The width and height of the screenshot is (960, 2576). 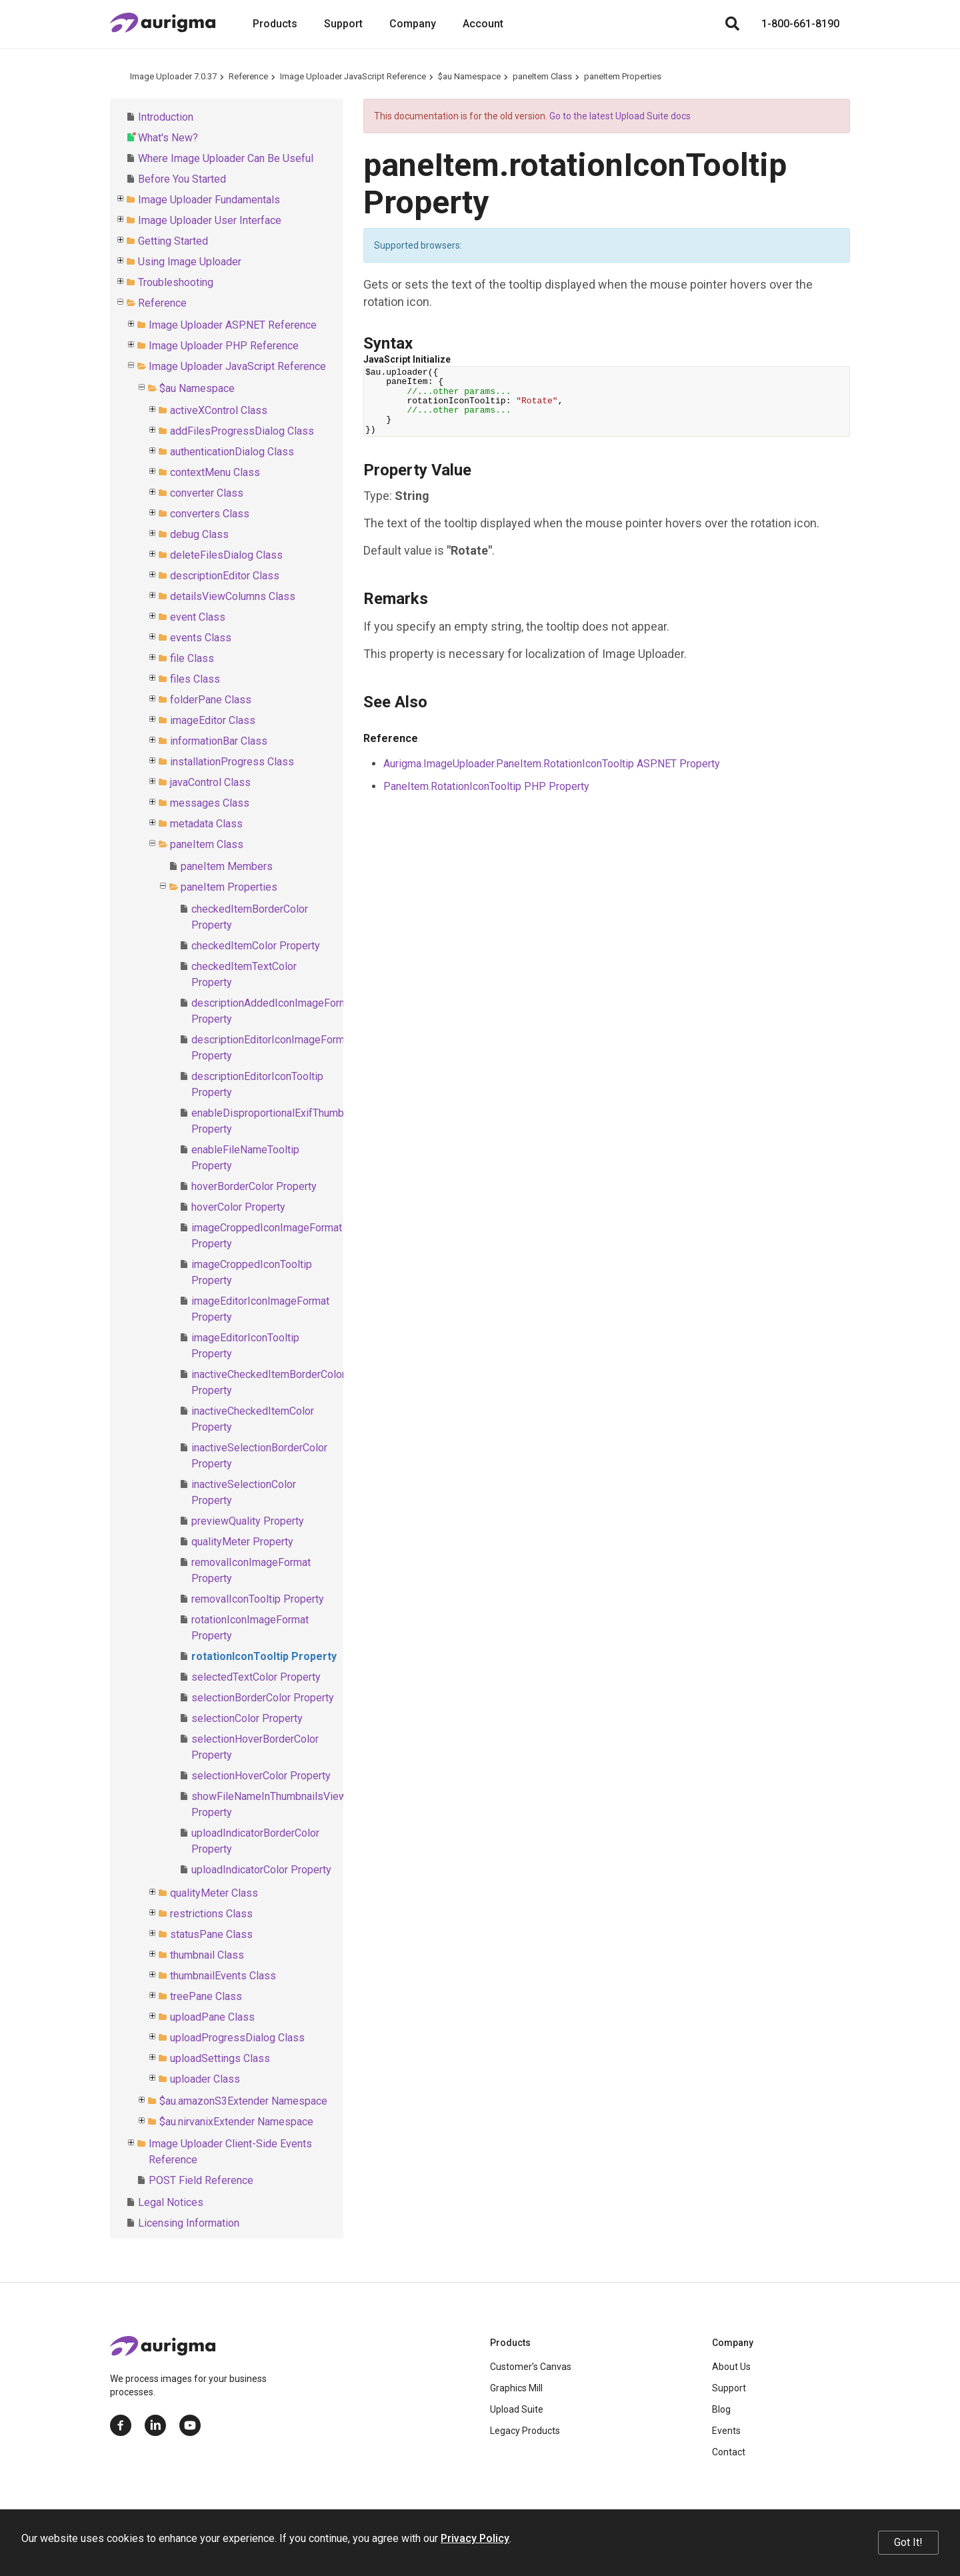 I want to click on Got It!, so click(x=908, y=2542).